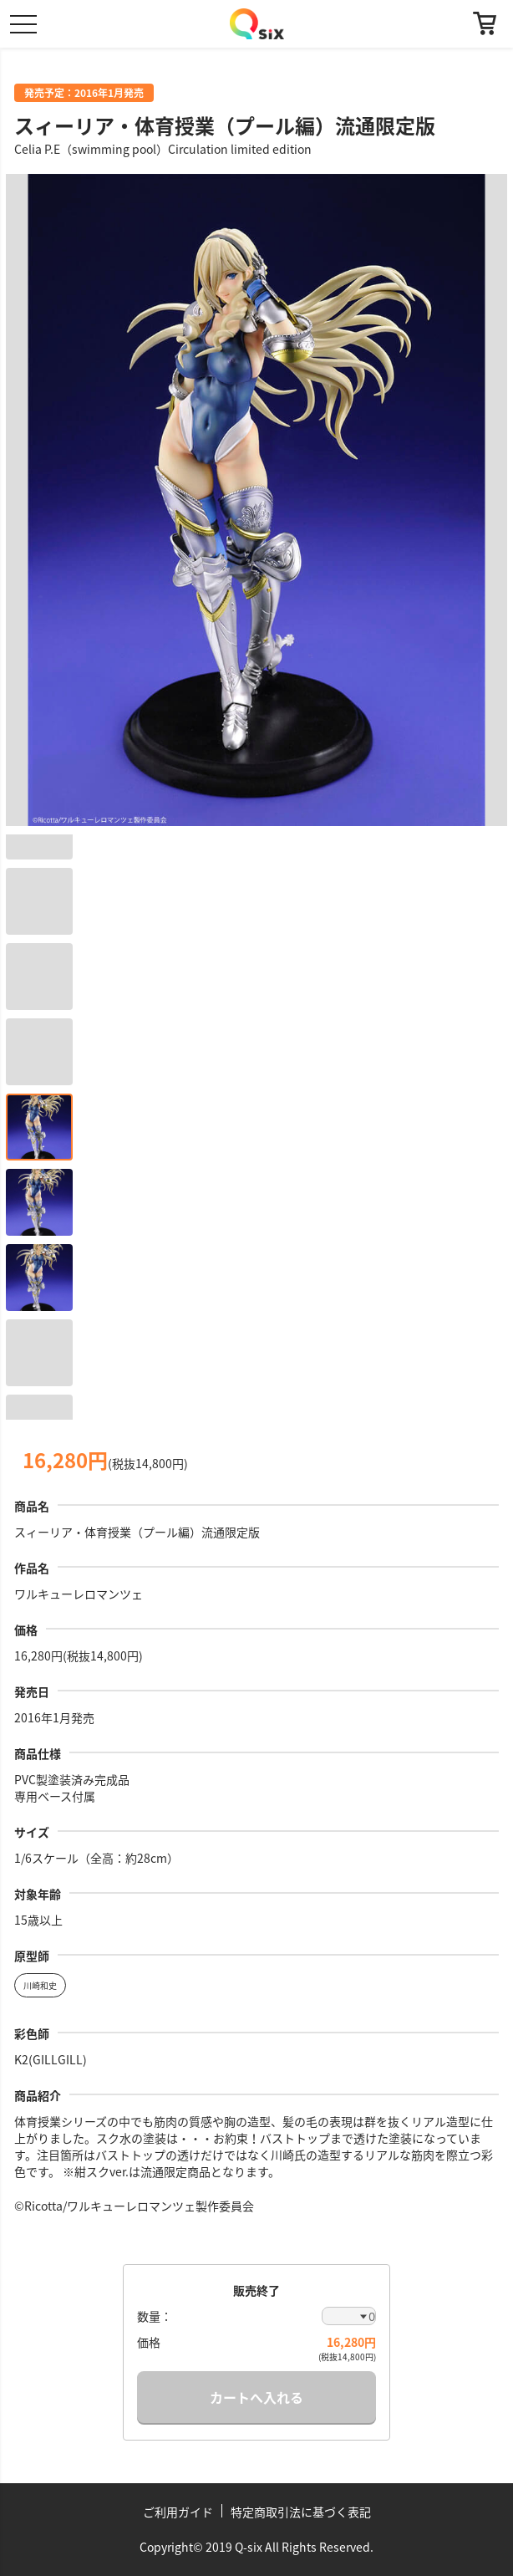  What do you see at coordinates (178, 2511) in the screenshot?
I see `ご利用ガイド` at bounding box center [178, 2511].